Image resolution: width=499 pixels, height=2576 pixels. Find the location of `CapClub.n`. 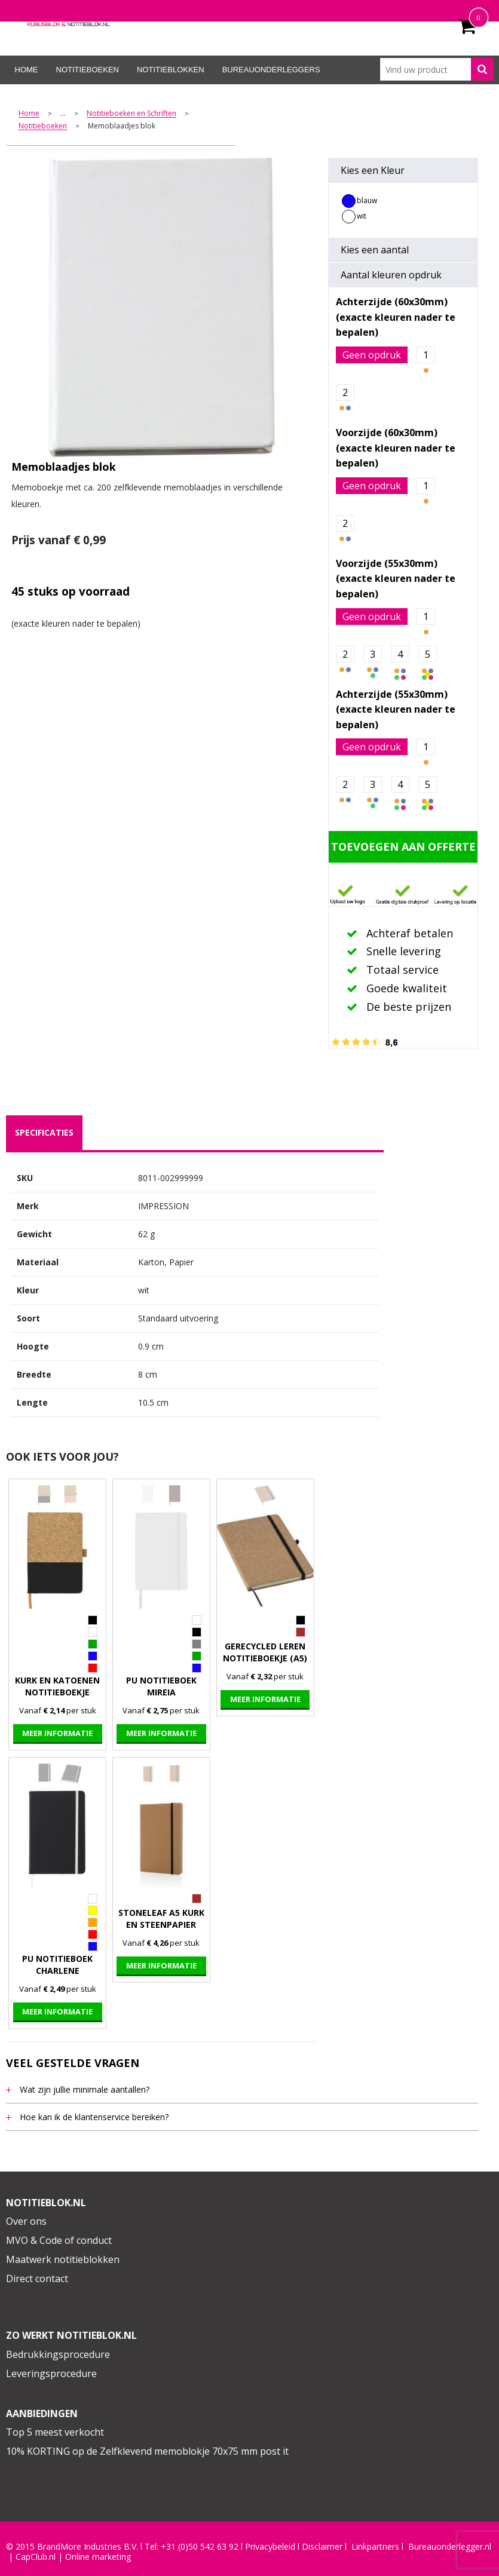

CapClub.n is located at coordinates (35, 2557).